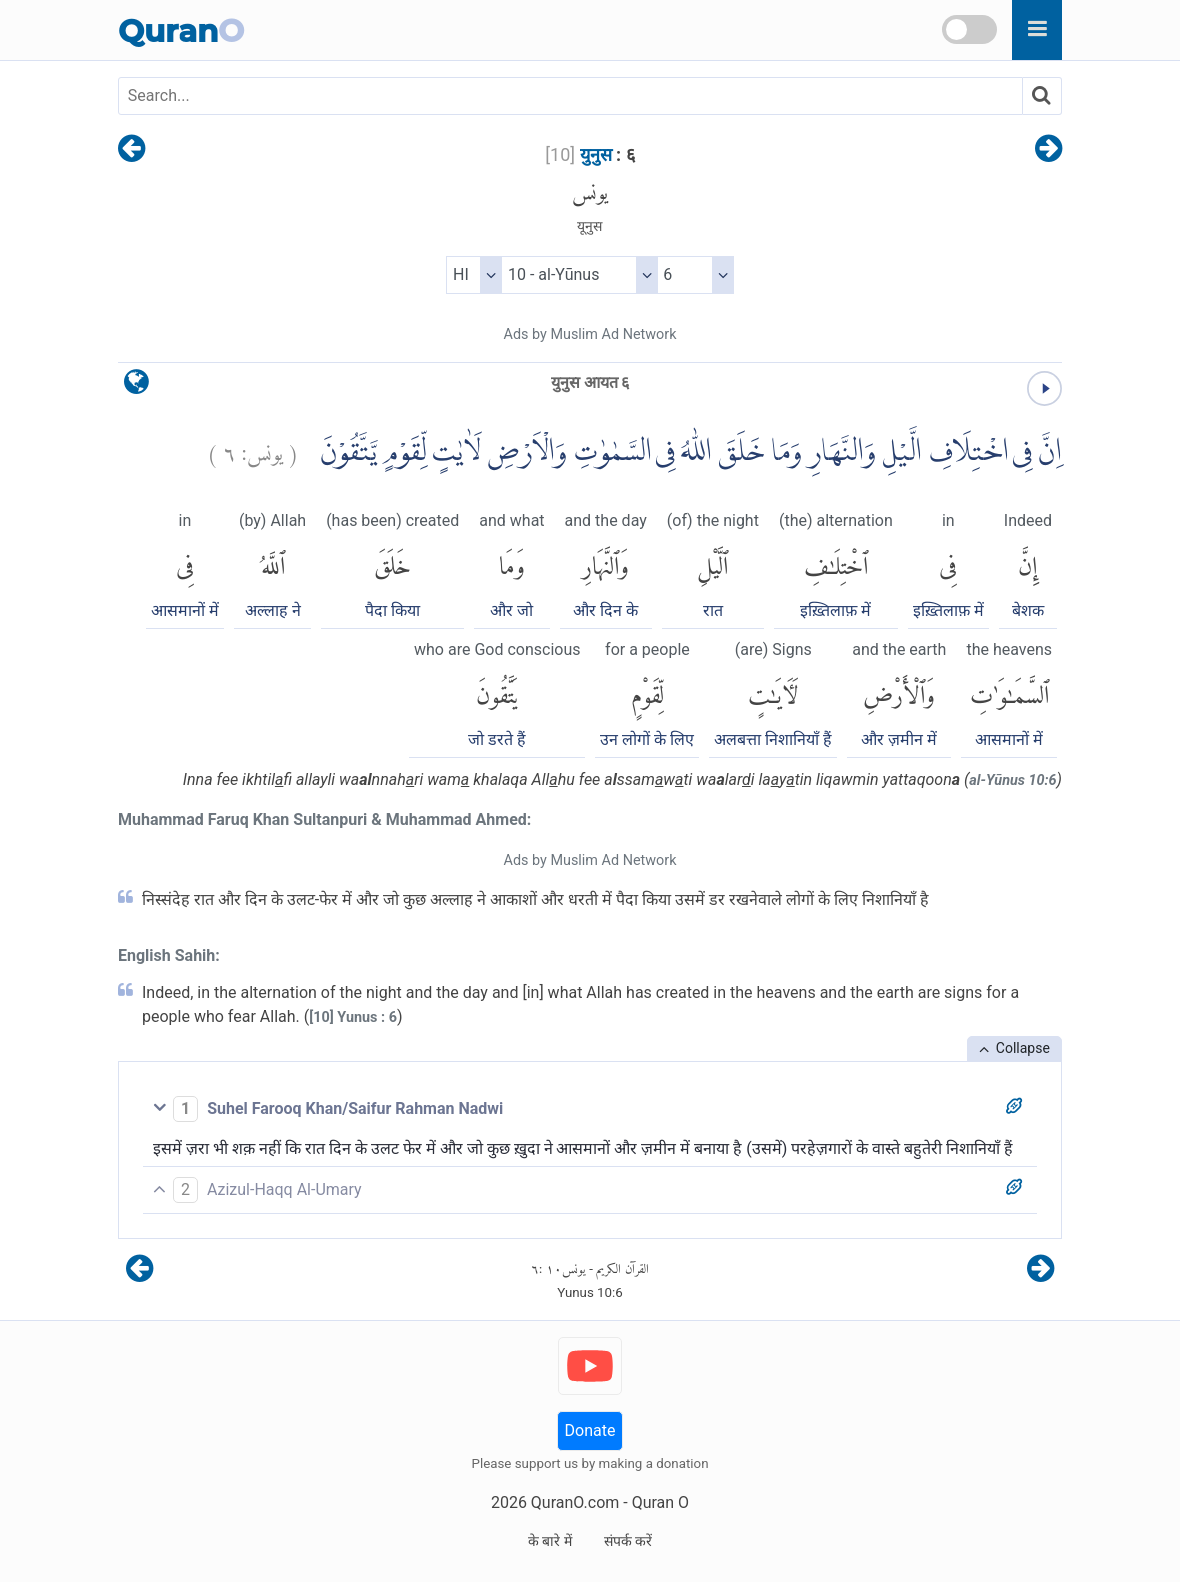  I want to click on QuranO.com, so click(575, 1502).